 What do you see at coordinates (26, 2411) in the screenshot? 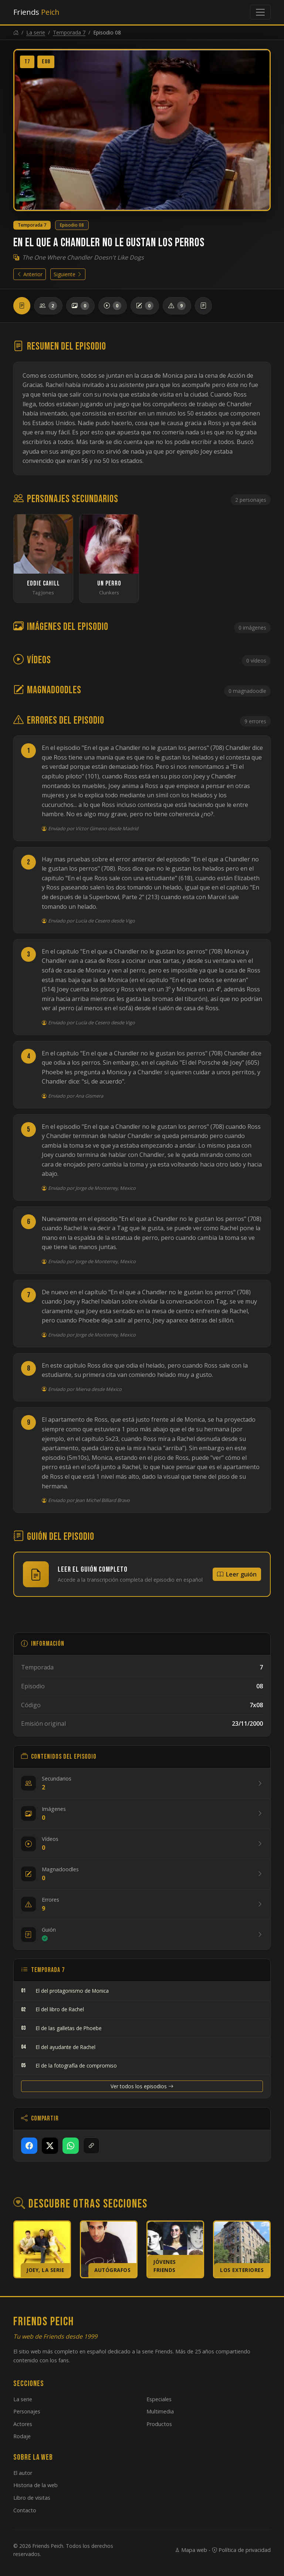
I see `Personajes` at bounding box center [26, 2411].